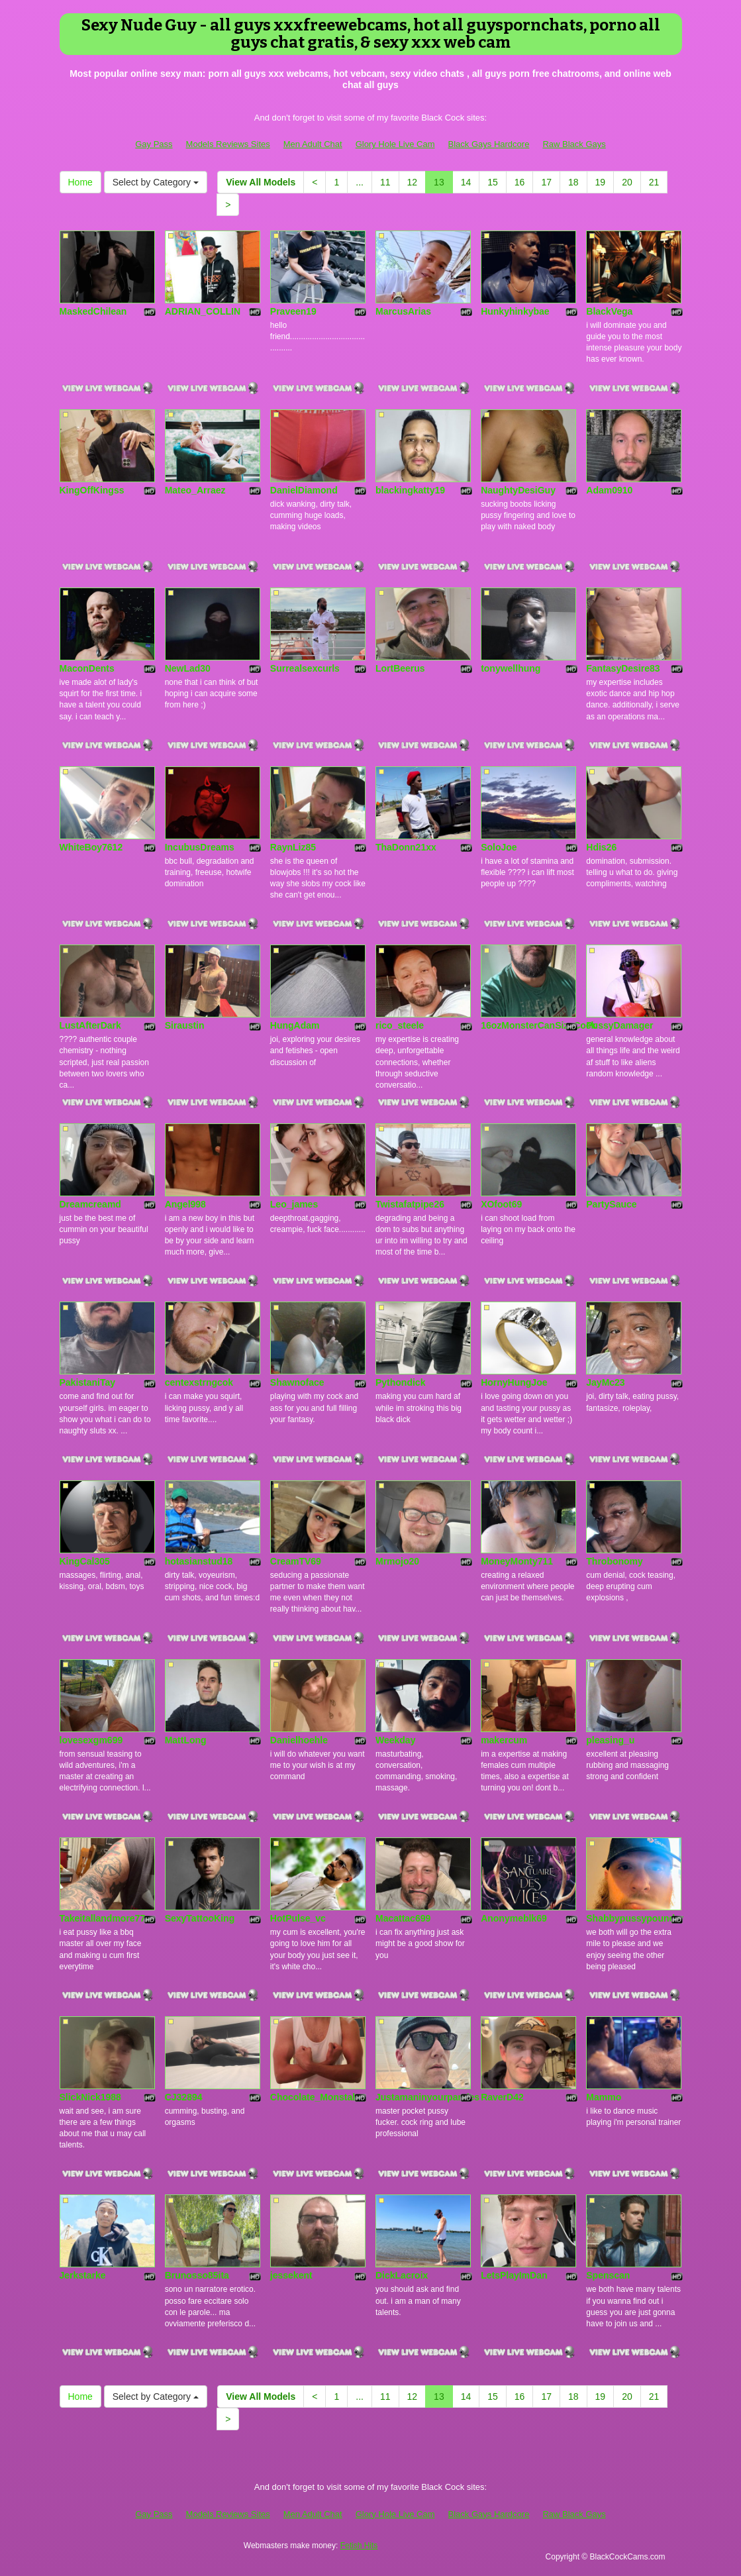 This screenshot has height=2576, width=741. I want to click on Jerkstarke, so click(83, 2275).